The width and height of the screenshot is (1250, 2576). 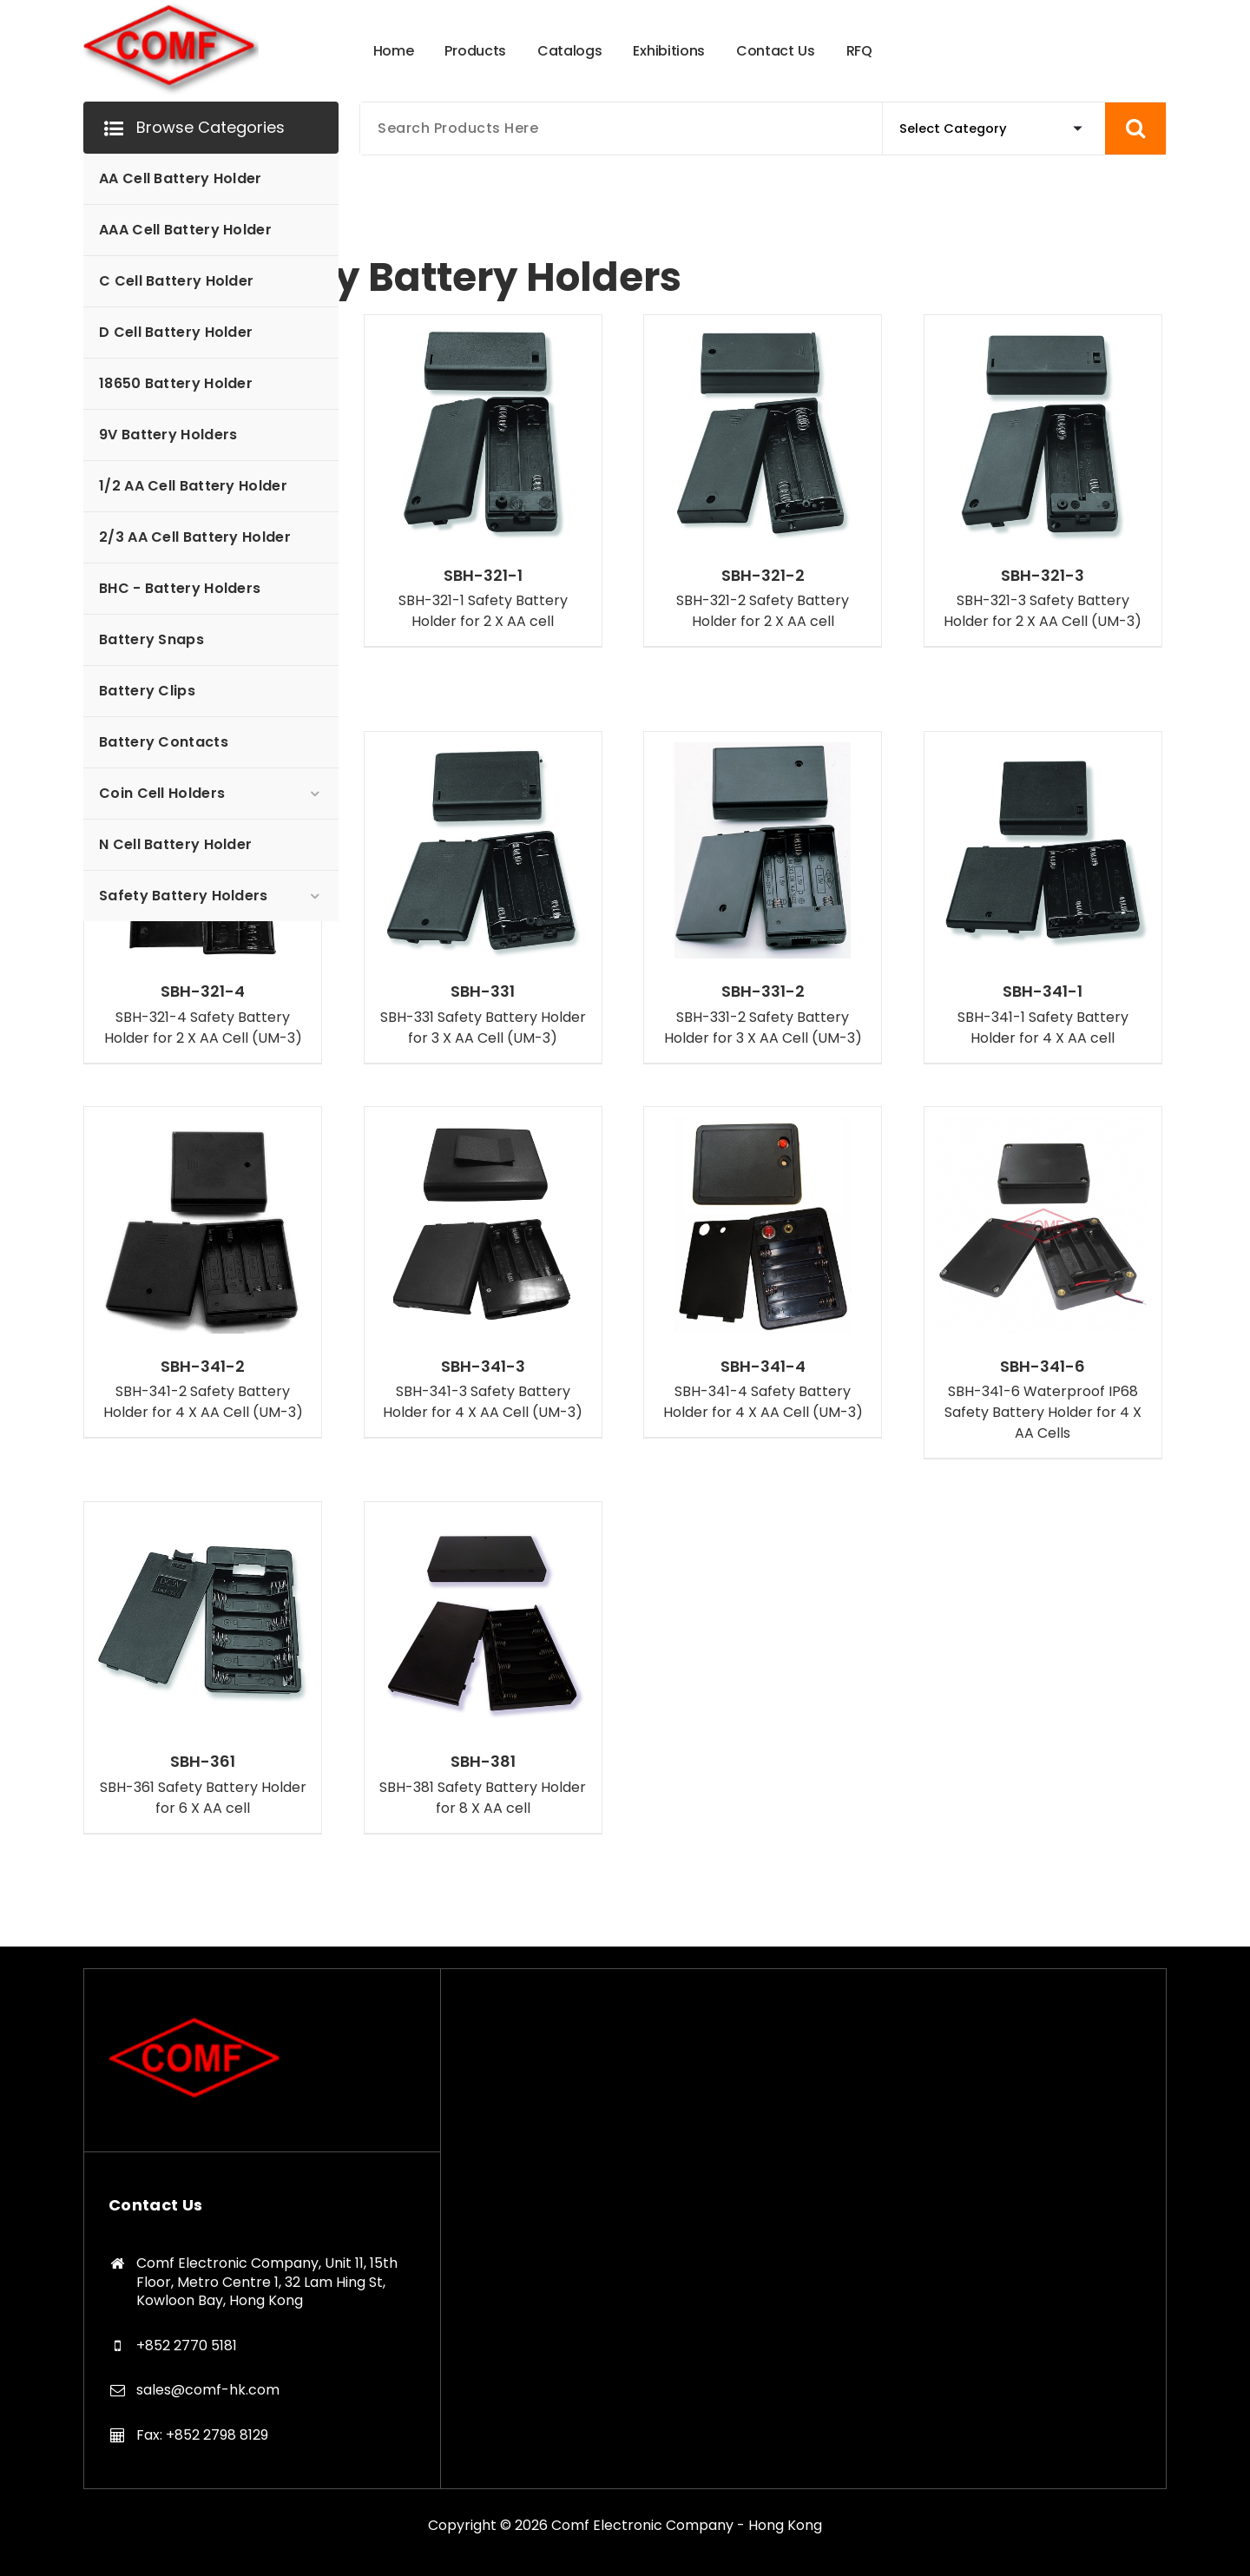 I want to click on 1/2 AA Cell Battery Holder, so click(x=193, y=486).